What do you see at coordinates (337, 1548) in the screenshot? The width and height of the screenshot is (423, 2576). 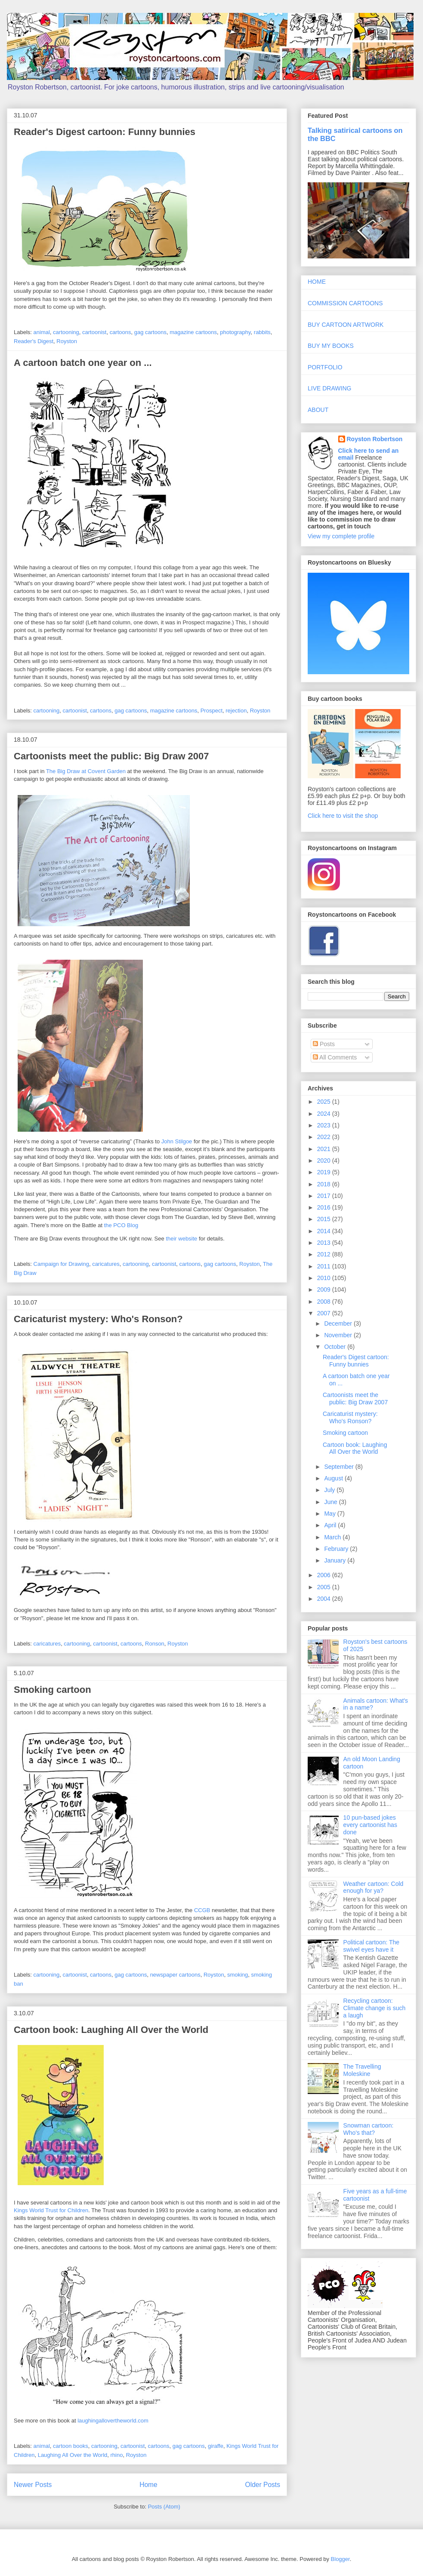 I see `February` at bounding box center [337, 1548].